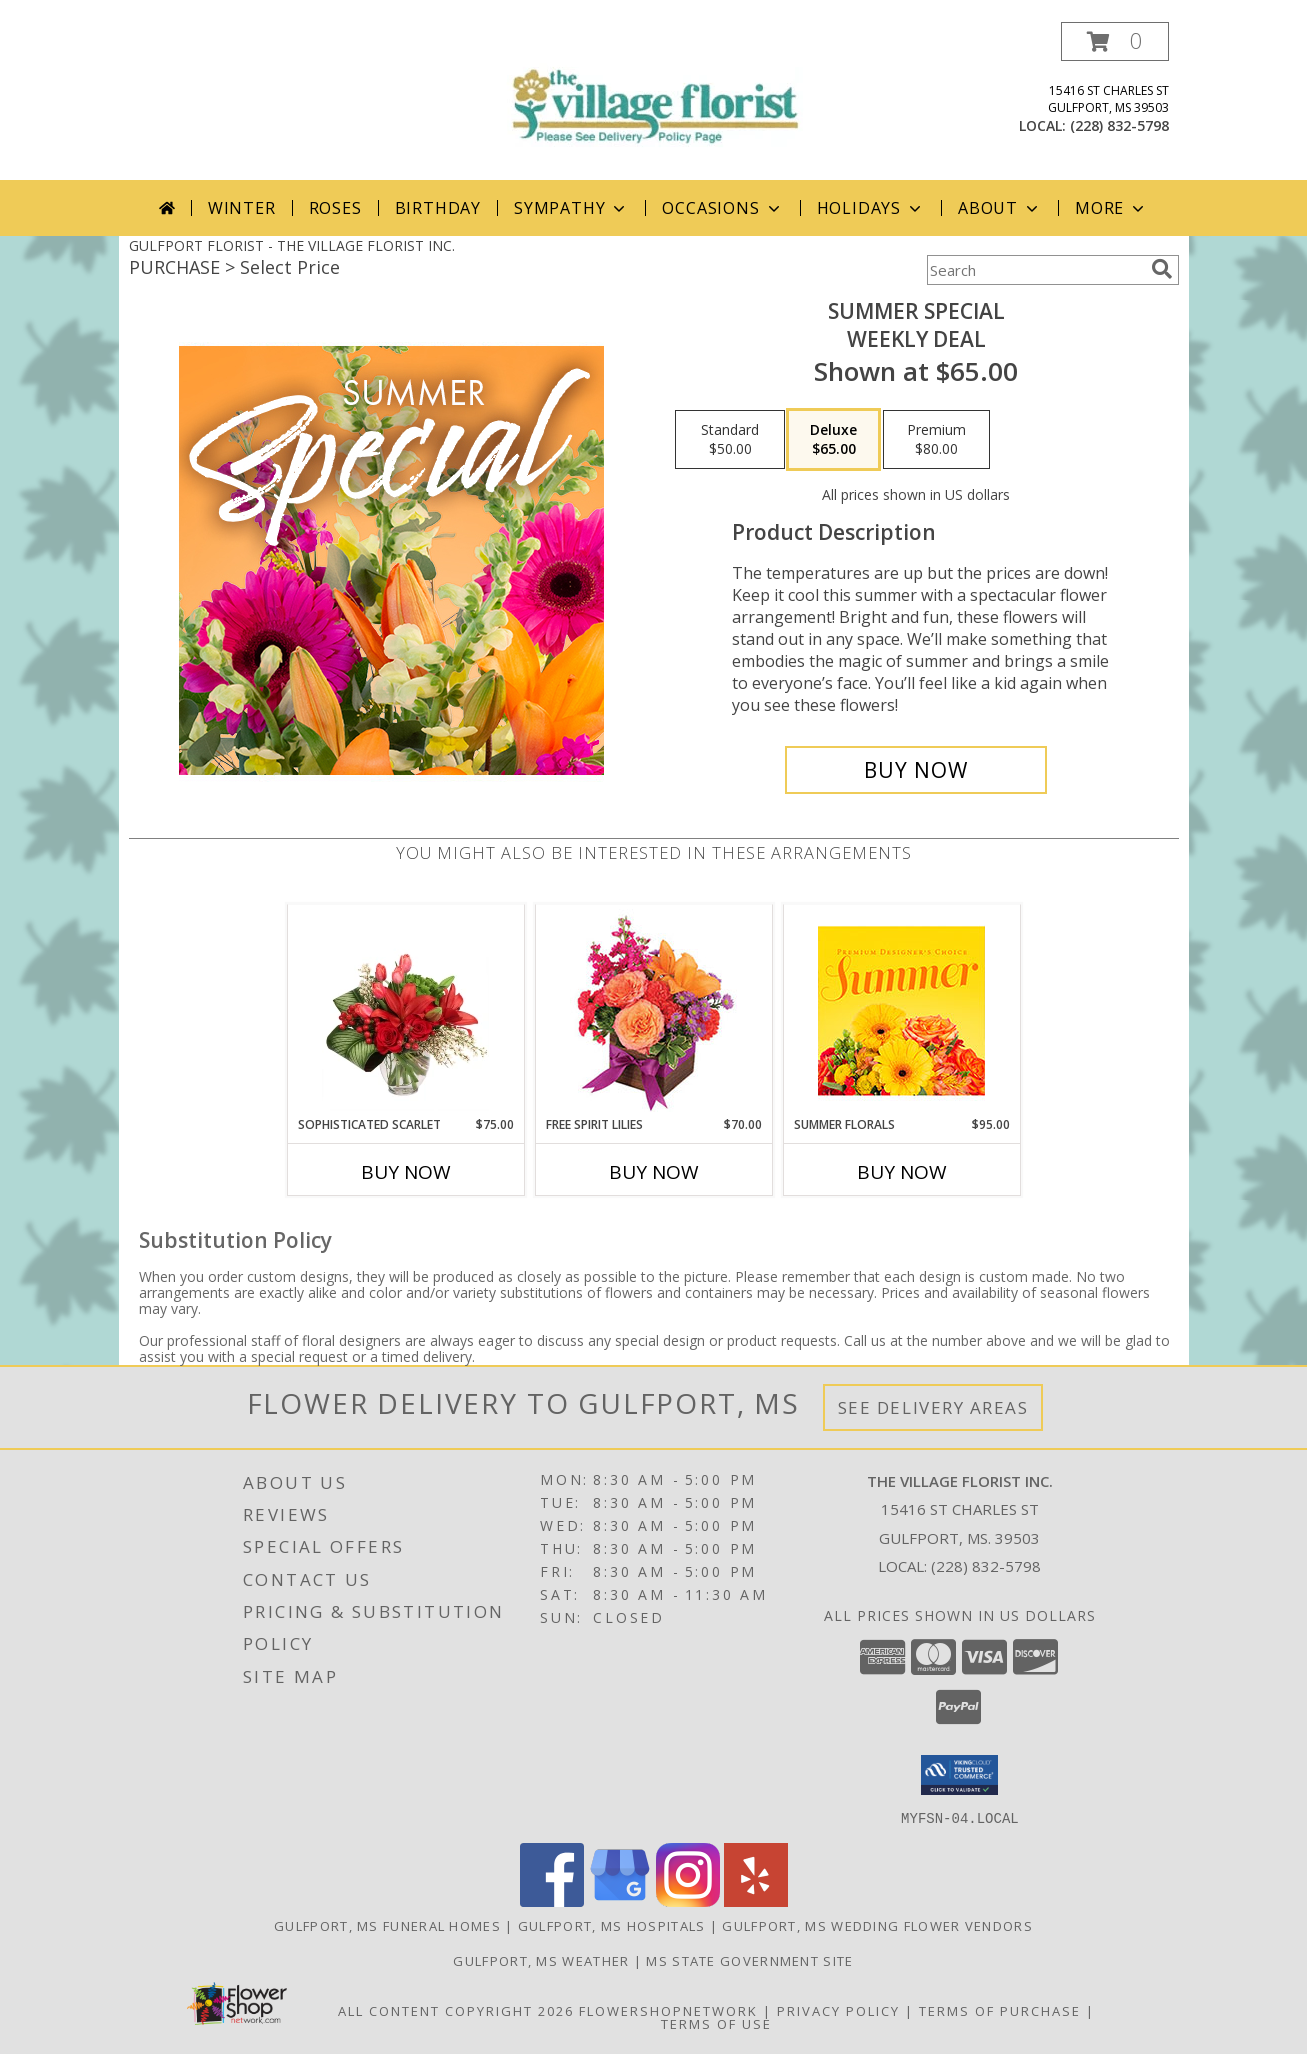  I want to click on [Select pricing $50.00 for standard Weekly Deal], so click(730, 440).